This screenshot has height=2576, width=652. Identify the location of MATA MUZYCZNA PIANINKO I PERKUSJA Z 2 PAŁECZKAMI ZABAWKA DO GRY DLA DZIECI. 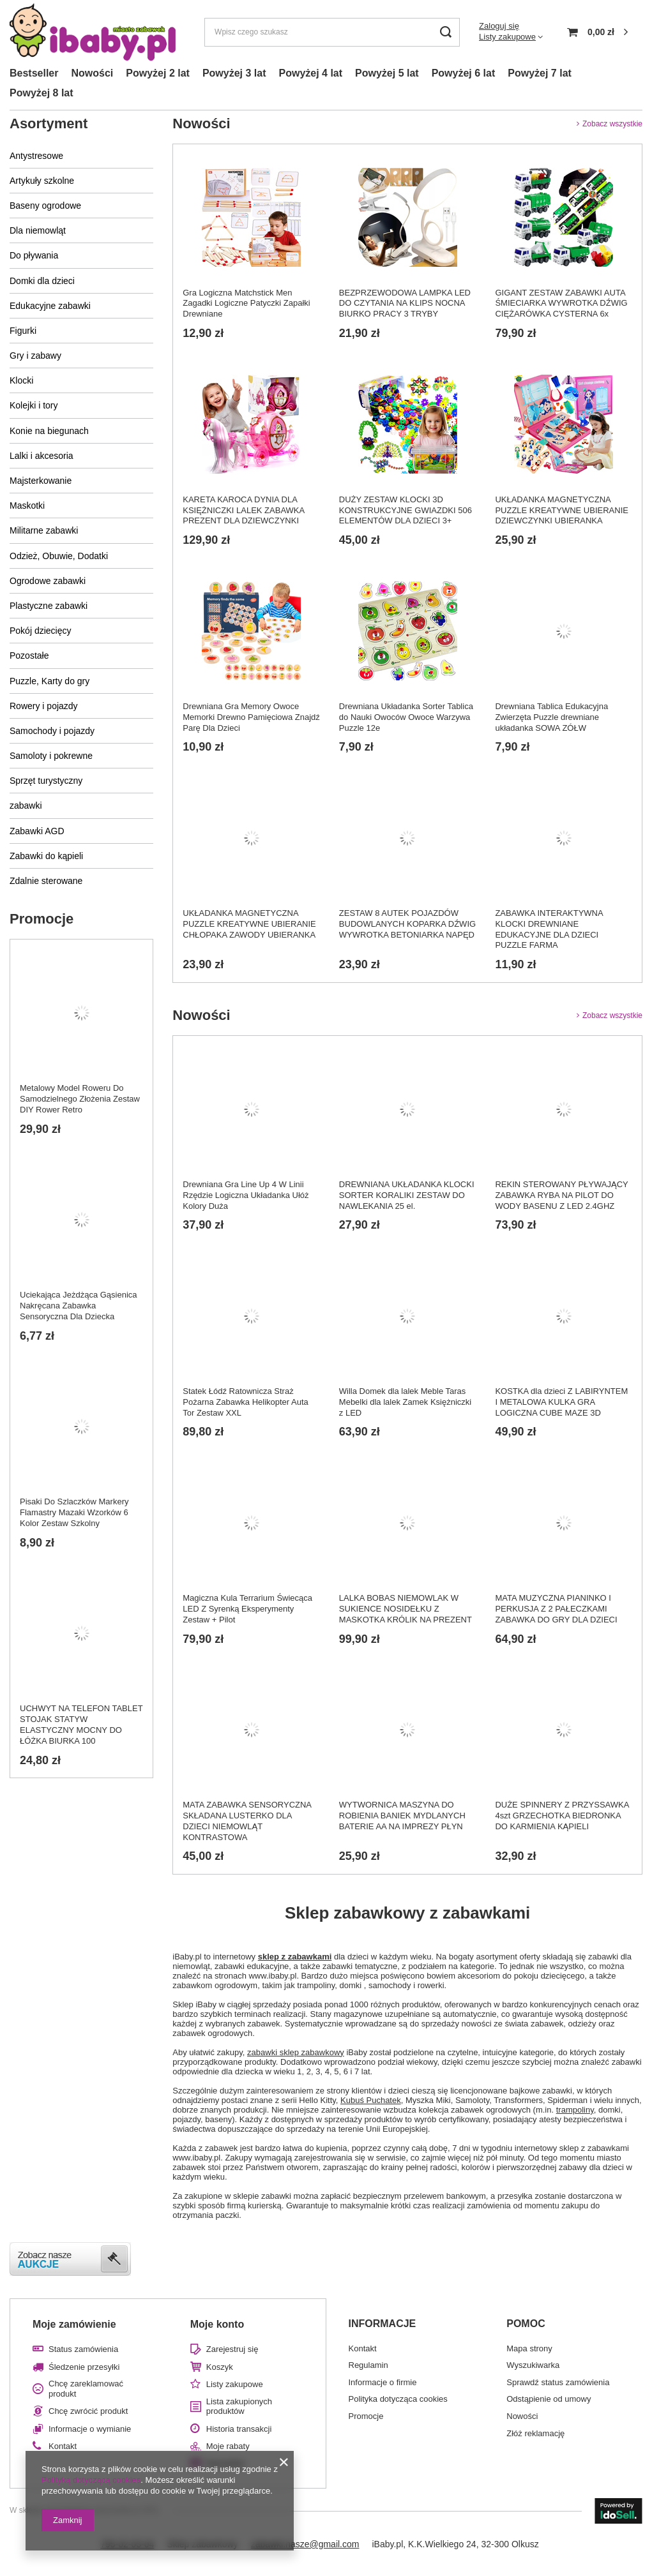
(556, 1608).